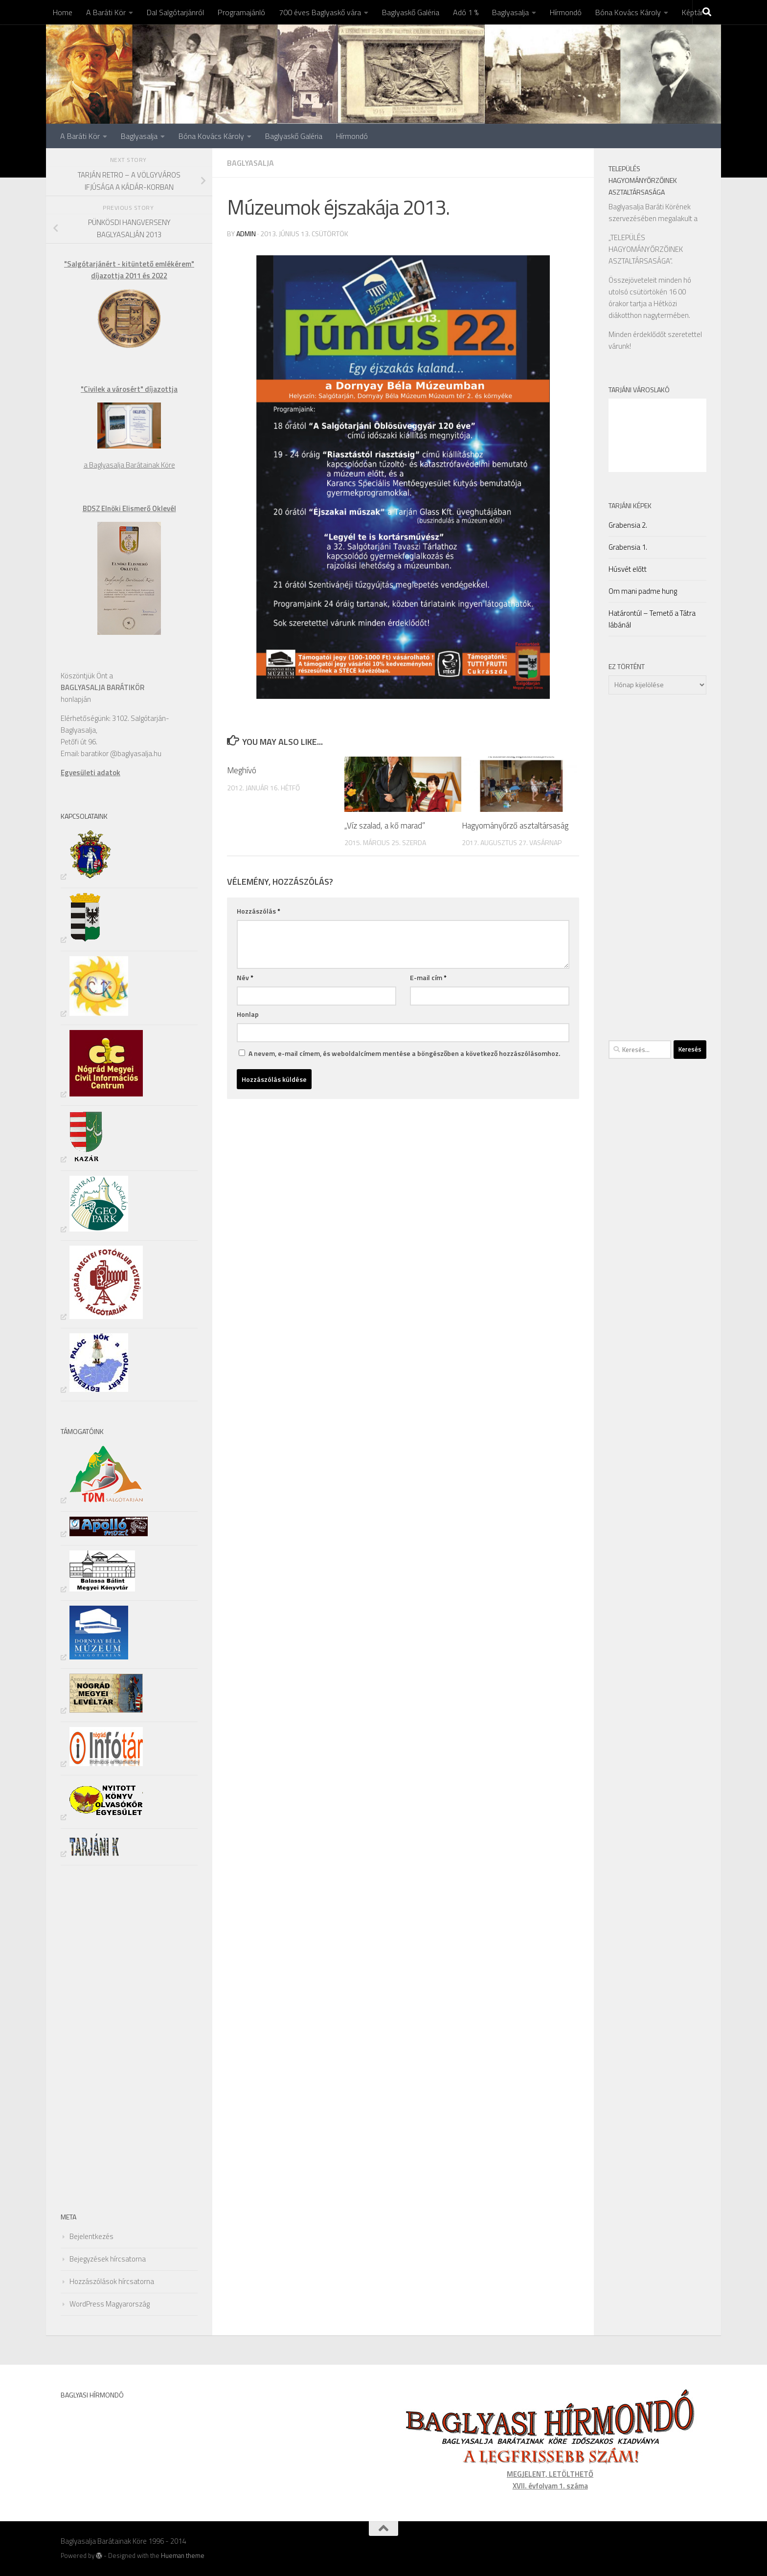 The height and width of the screenshot is (2576, 767). What do you see at coordinates (628, 547) in the screenshot?
I see `Grabensia 1.` at bounding box center [628, 547].